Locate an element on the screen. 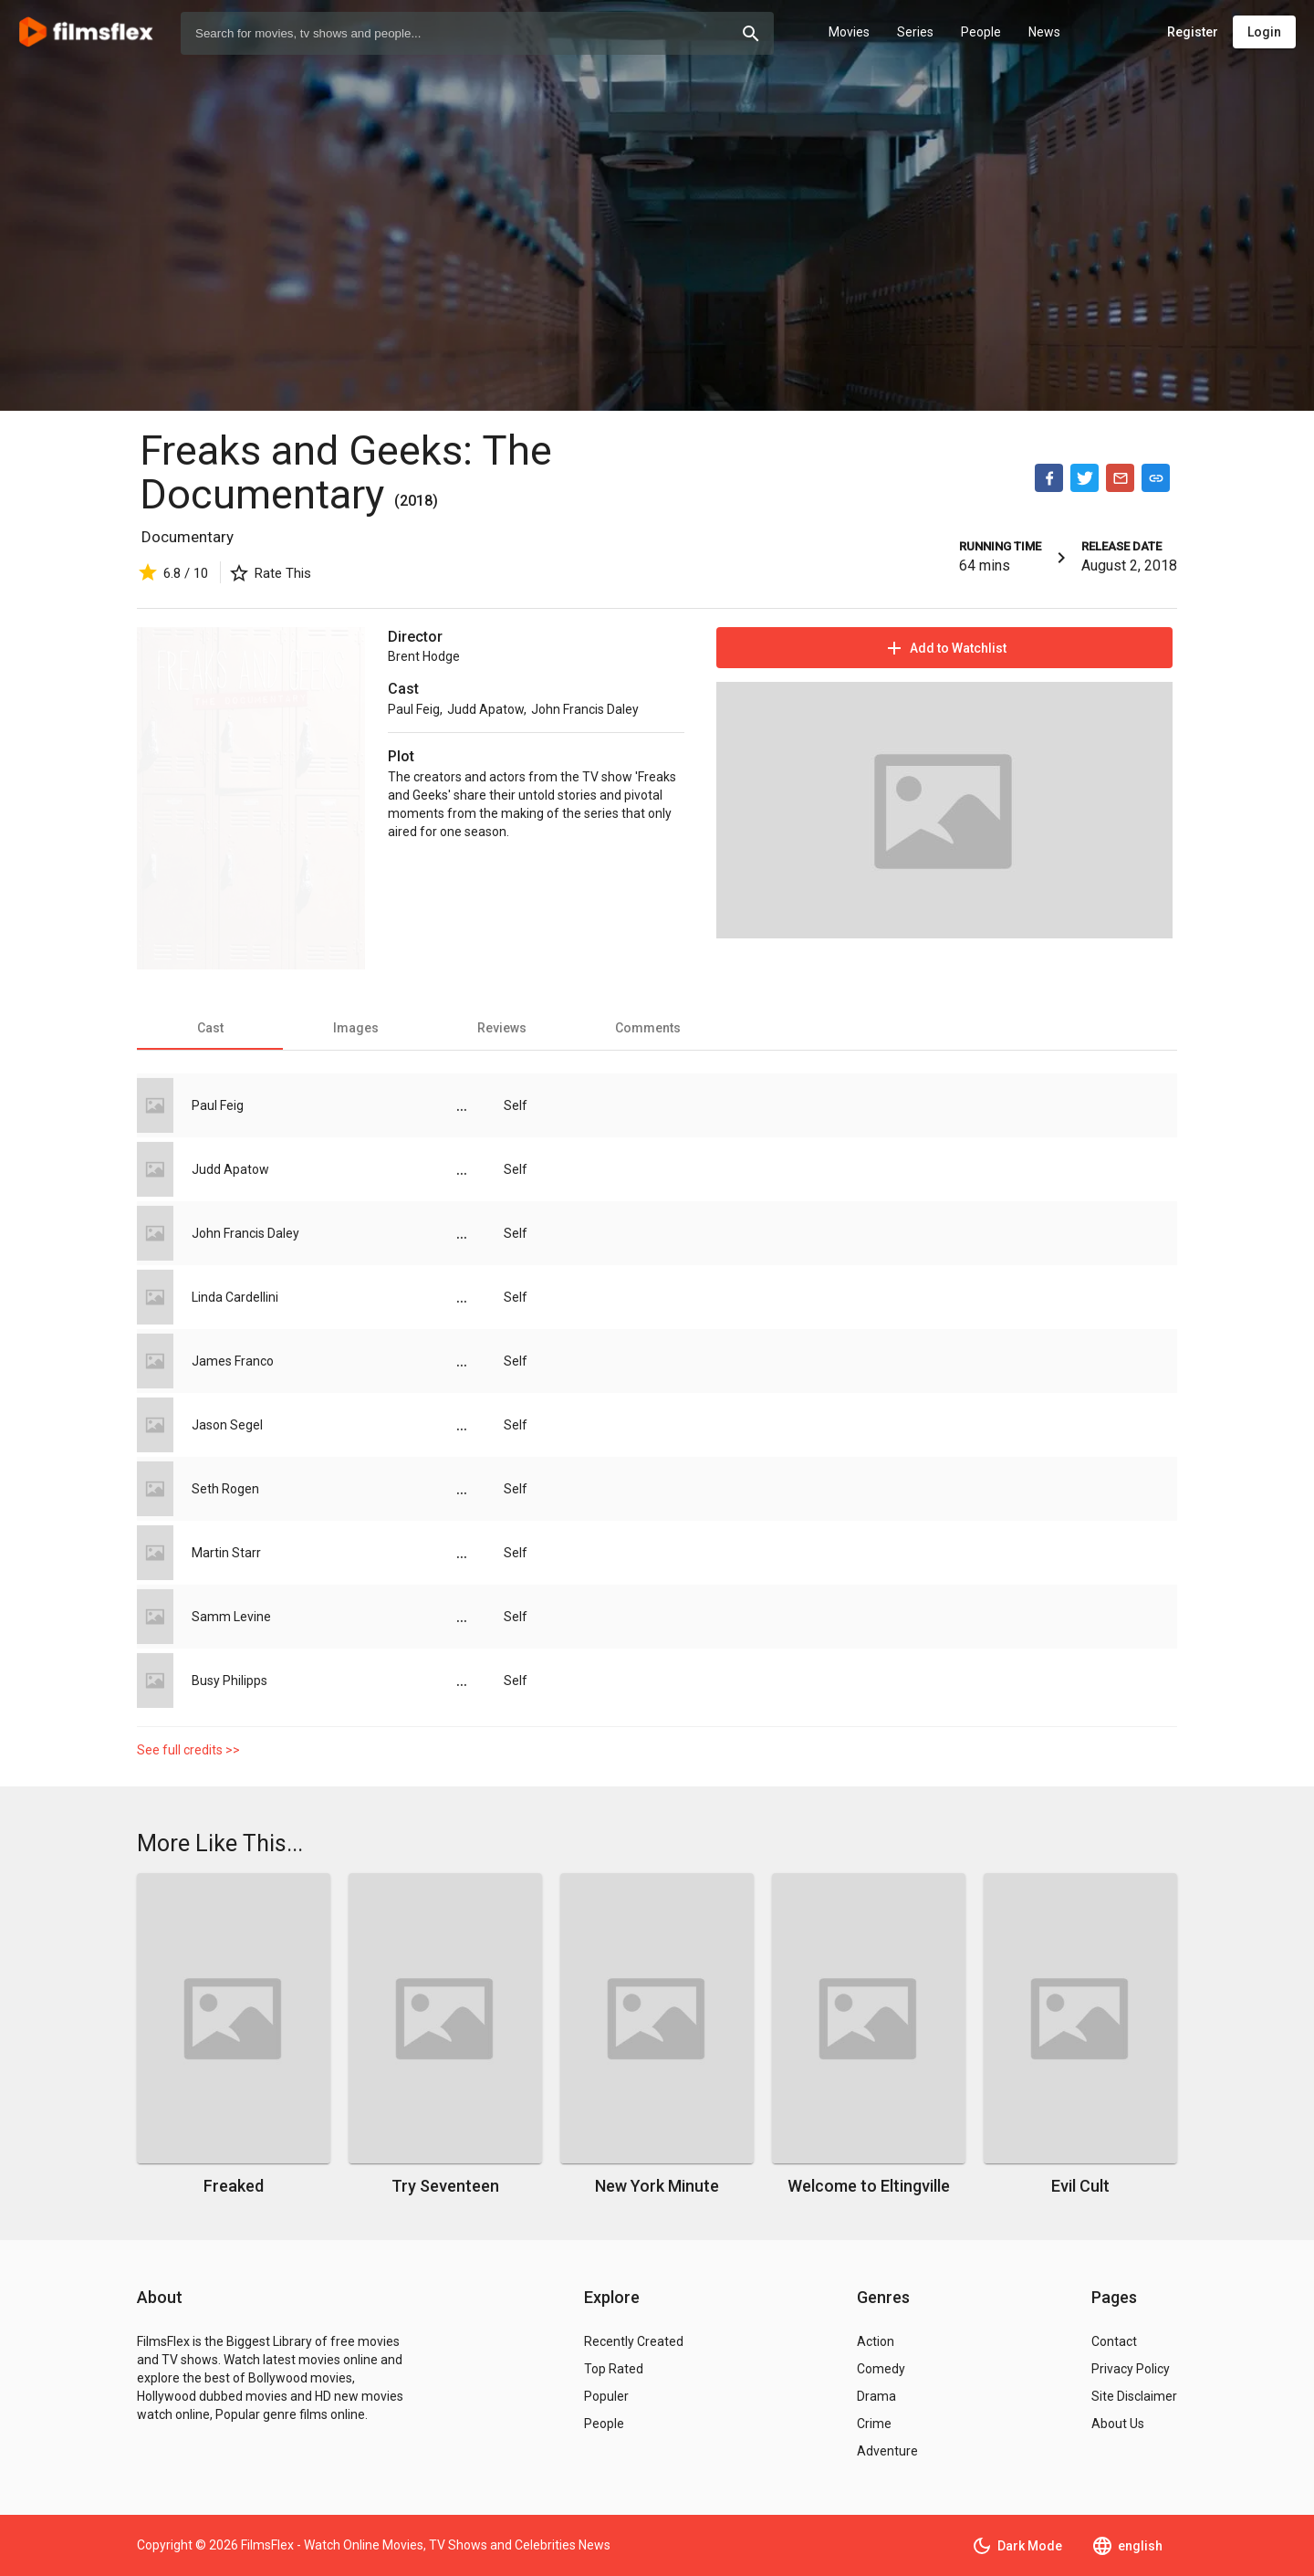 This screenshot has width=1314, height=2576. Judd Apatow is located at coordinates (485, 709).